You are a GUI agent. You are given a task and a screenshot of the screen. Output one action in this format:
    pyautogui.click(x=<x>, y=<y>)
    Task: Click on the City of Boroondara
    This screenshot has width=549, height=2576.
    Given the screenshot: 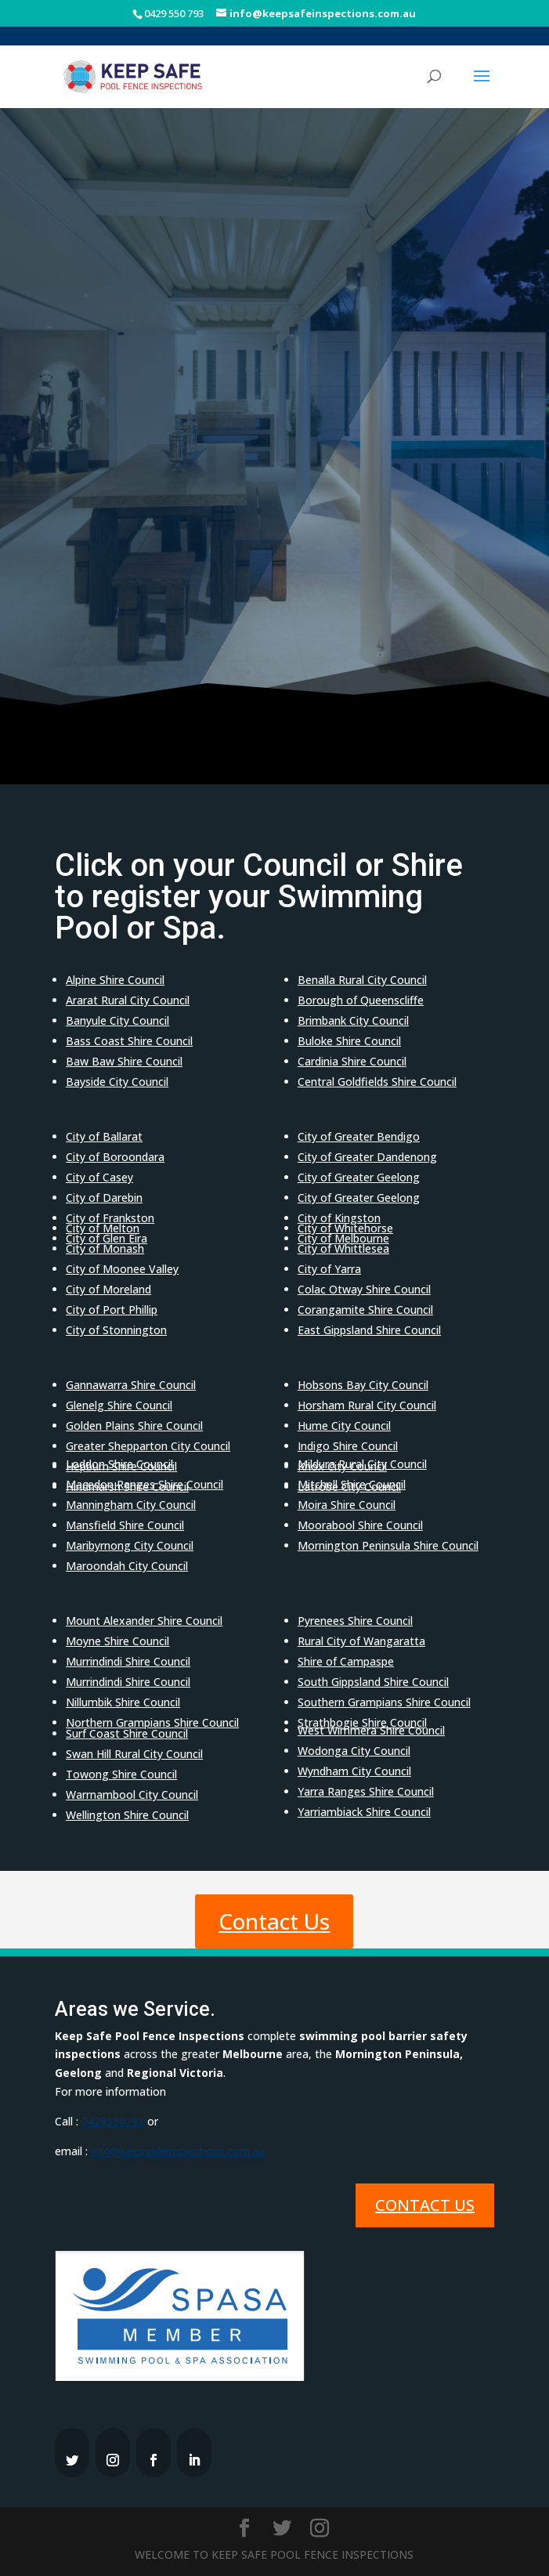 What is the action you would take?
    pyautogui.click(x=115, y=1156)
    